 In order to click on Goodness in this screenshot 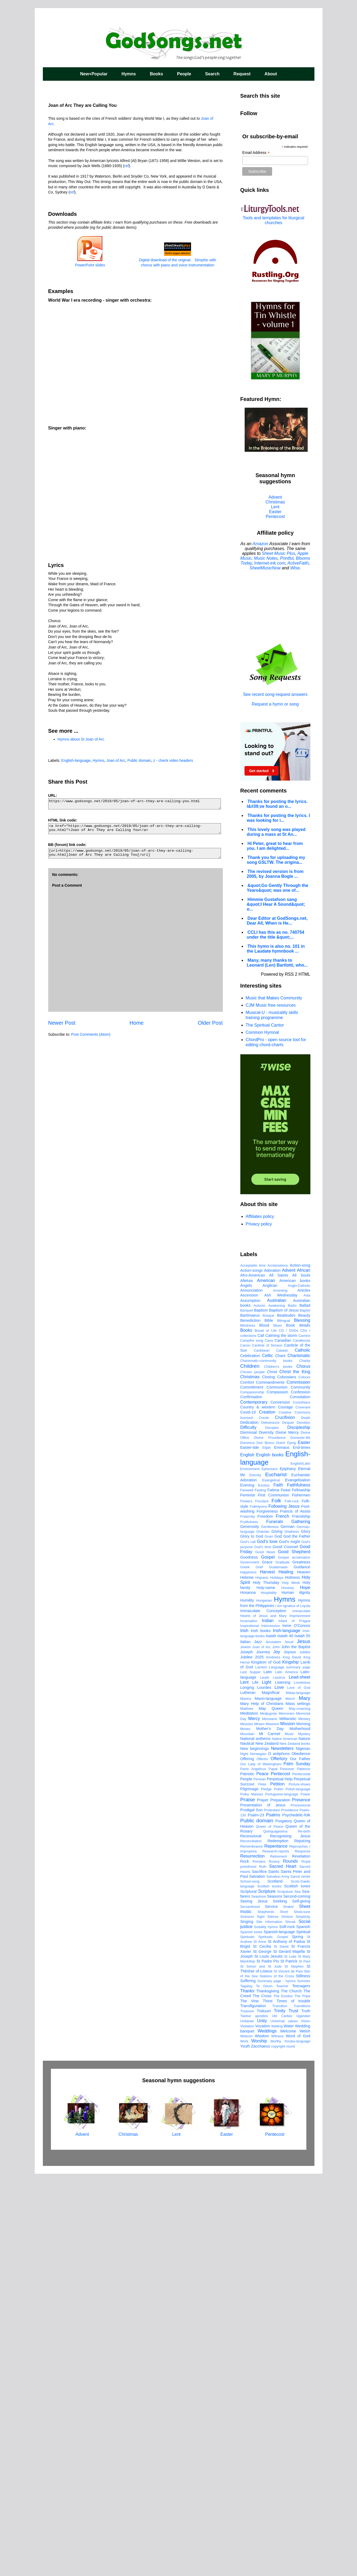, I will do `click(249, 1959)`.